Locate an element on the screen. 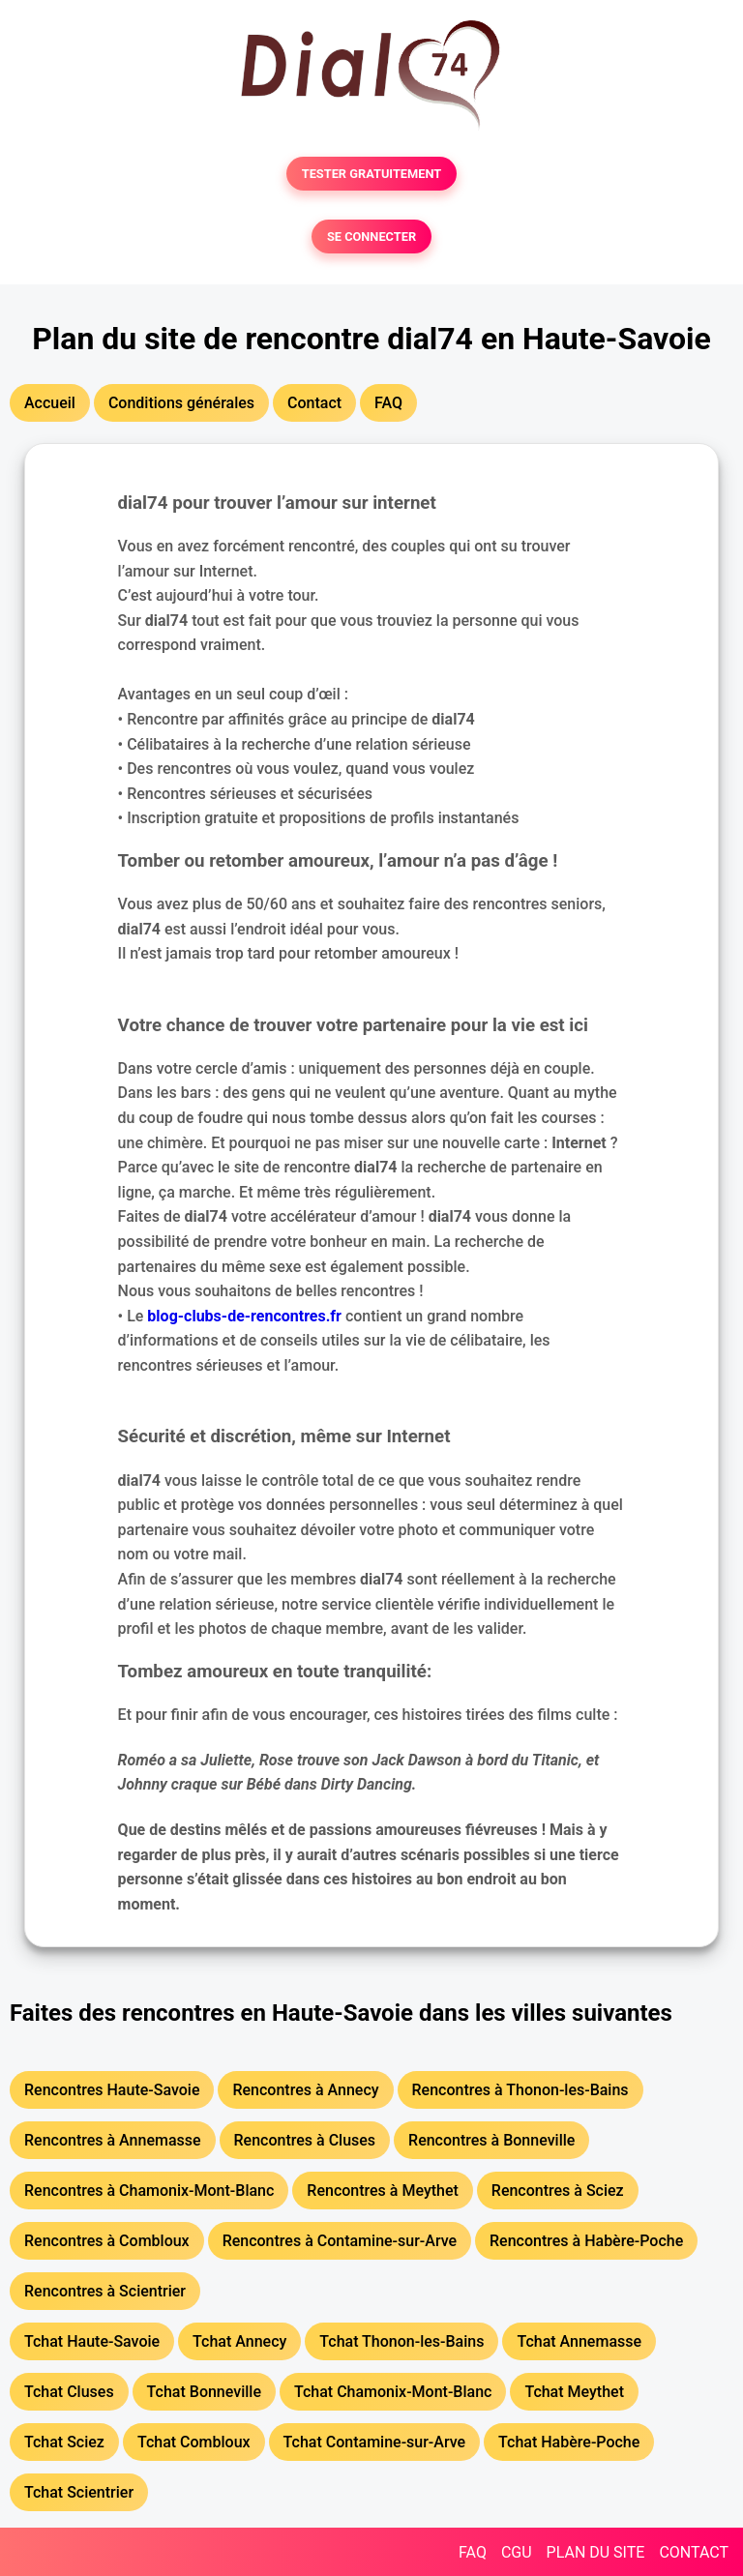 The image size is (743, 2576). Rencontres à Sciez [button] is located at coordinates (557, 2190).